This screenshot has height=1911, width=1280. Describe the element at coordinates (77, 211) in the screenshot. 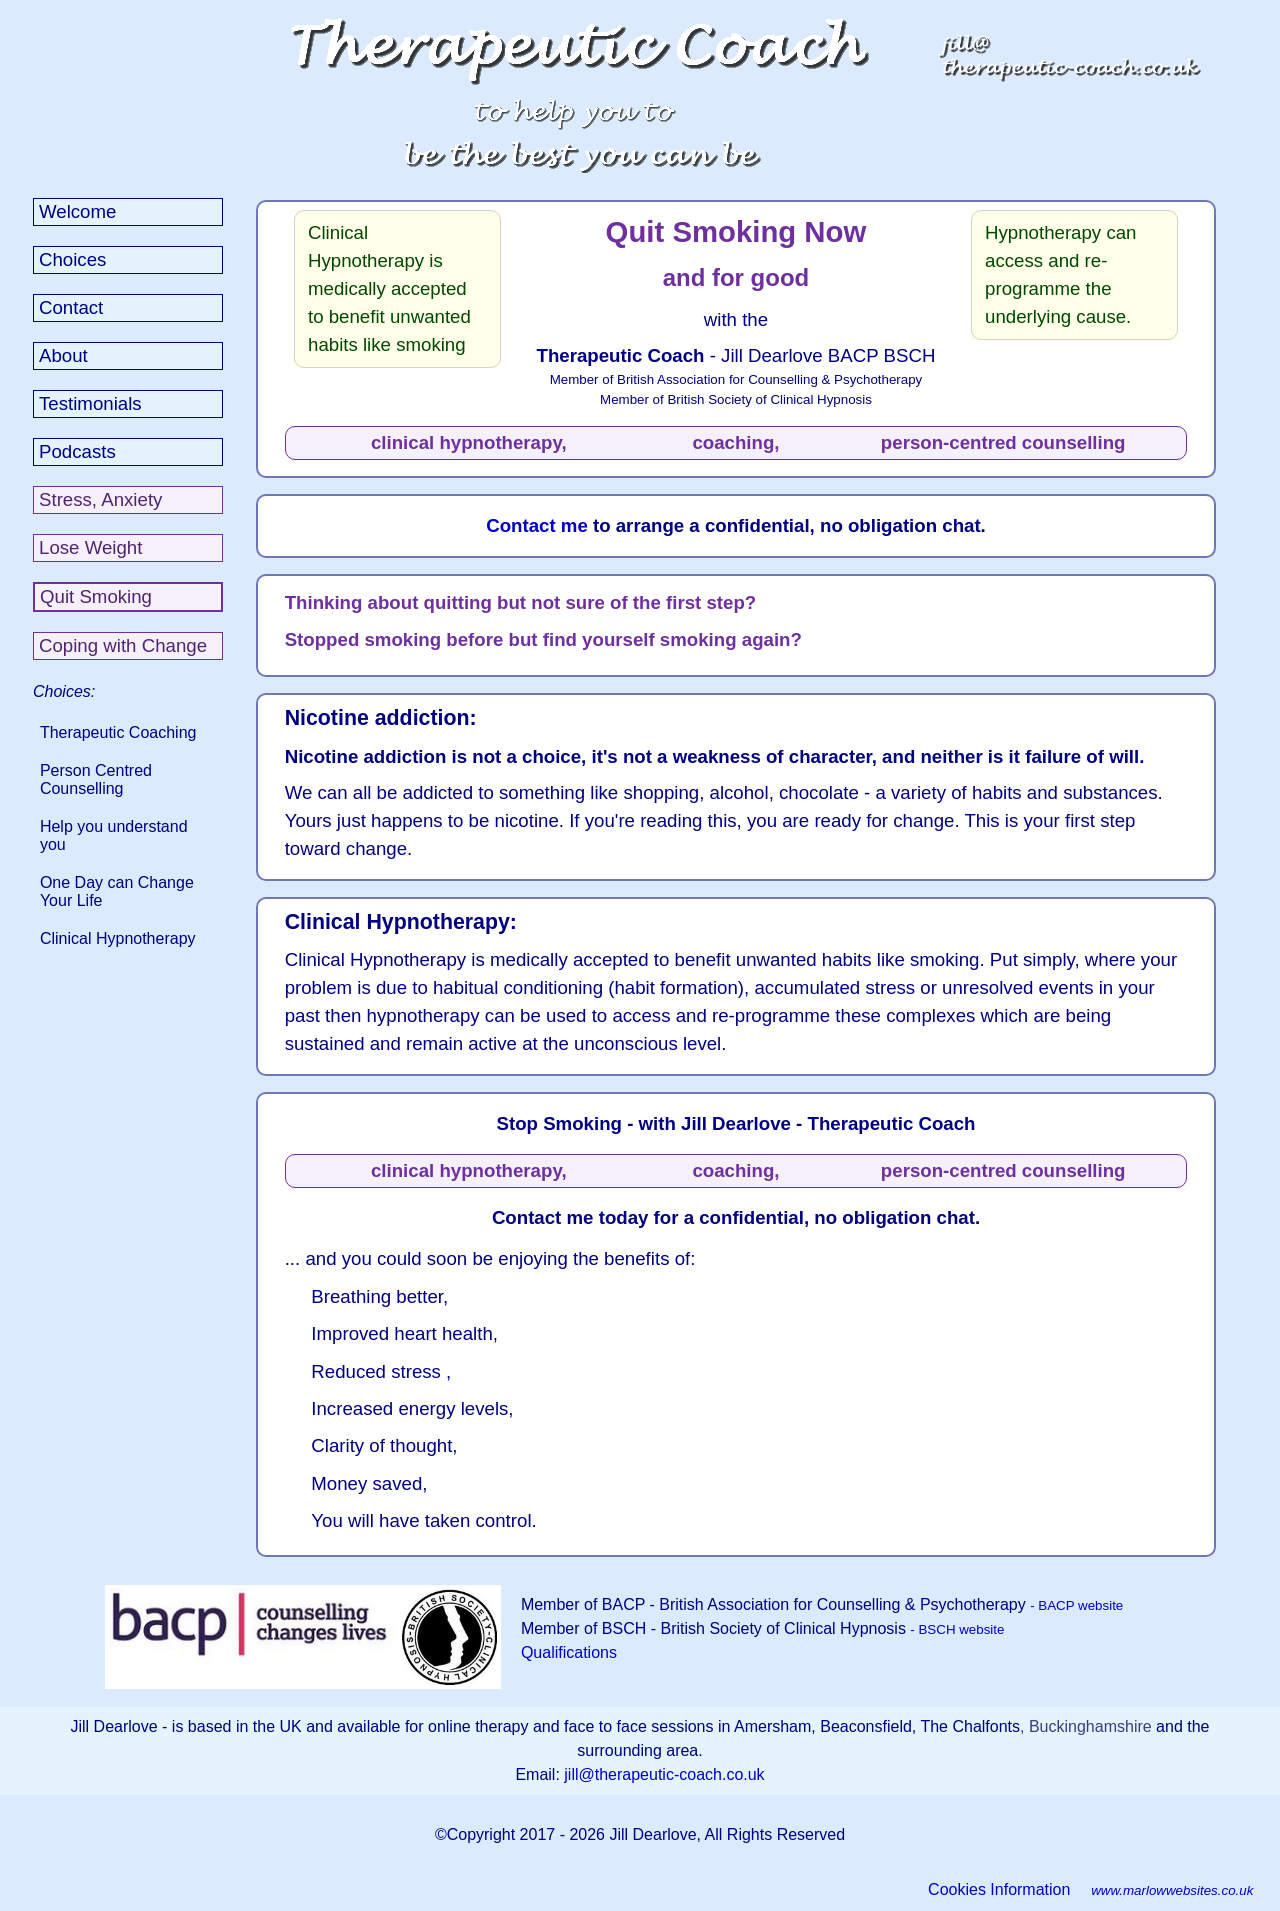

I see `Welcome` at that location.